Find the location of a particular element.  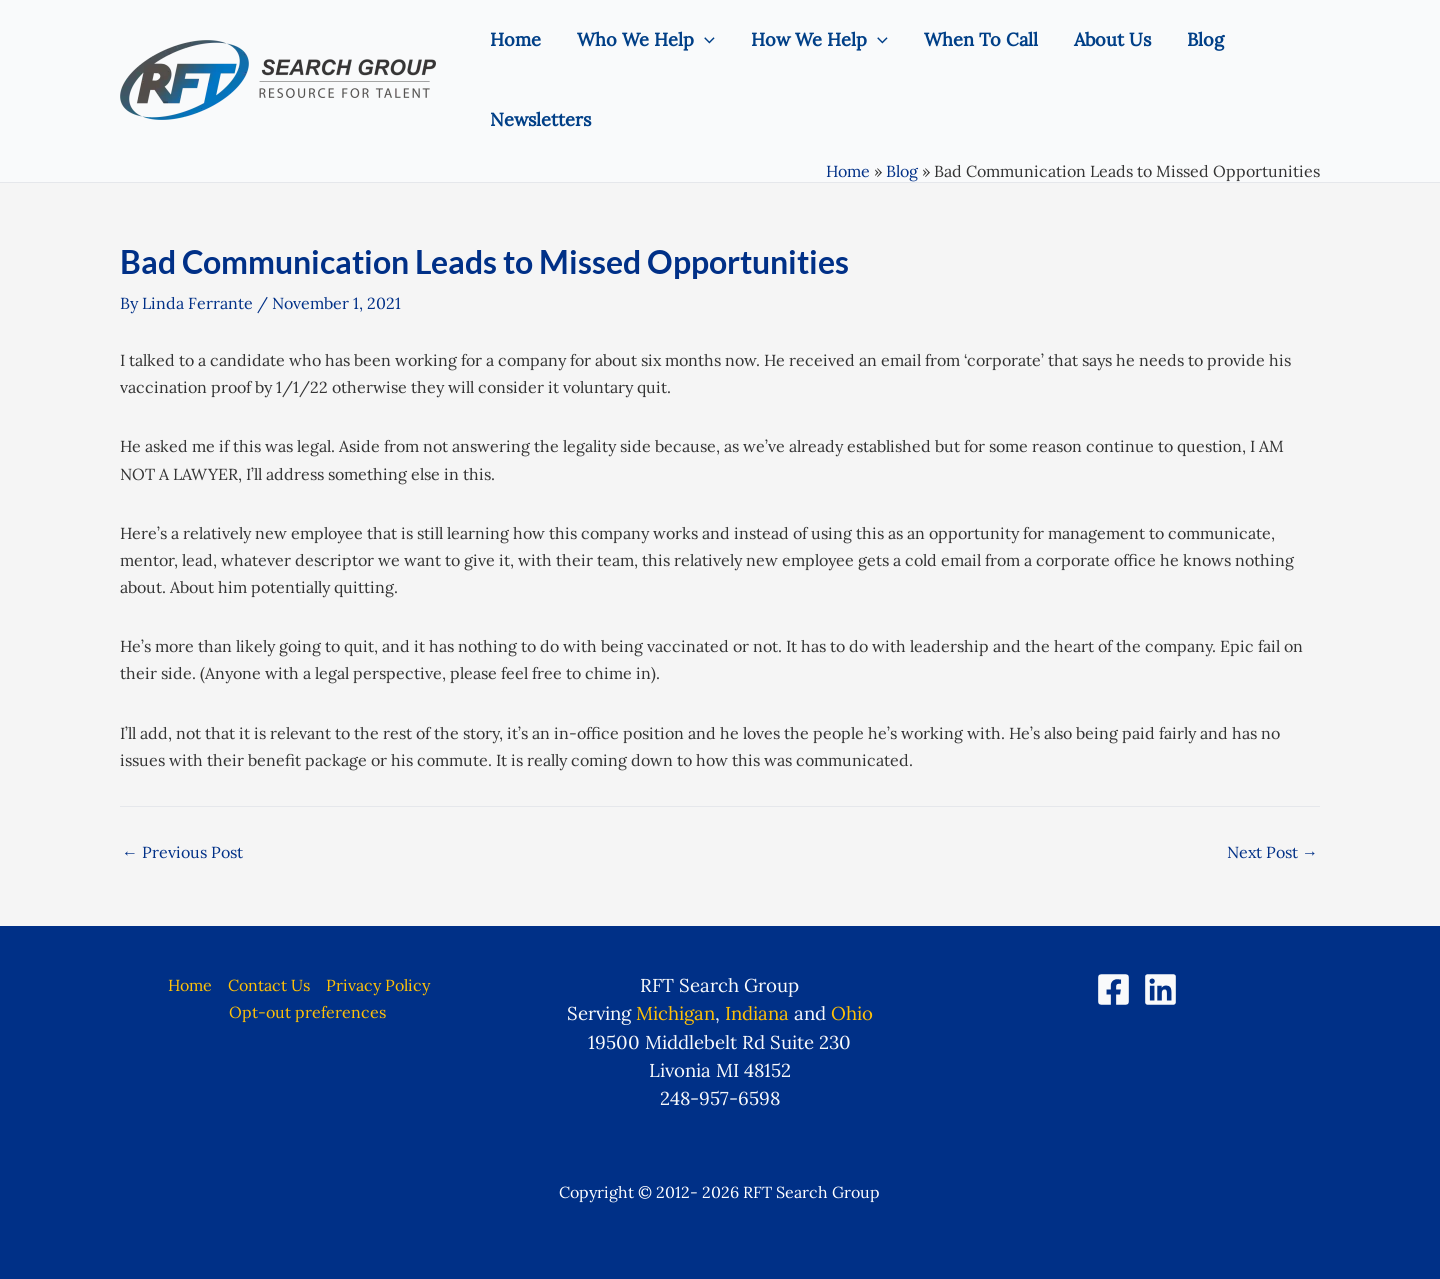

Opt-out preferences is located at coordinates (307, 1012).